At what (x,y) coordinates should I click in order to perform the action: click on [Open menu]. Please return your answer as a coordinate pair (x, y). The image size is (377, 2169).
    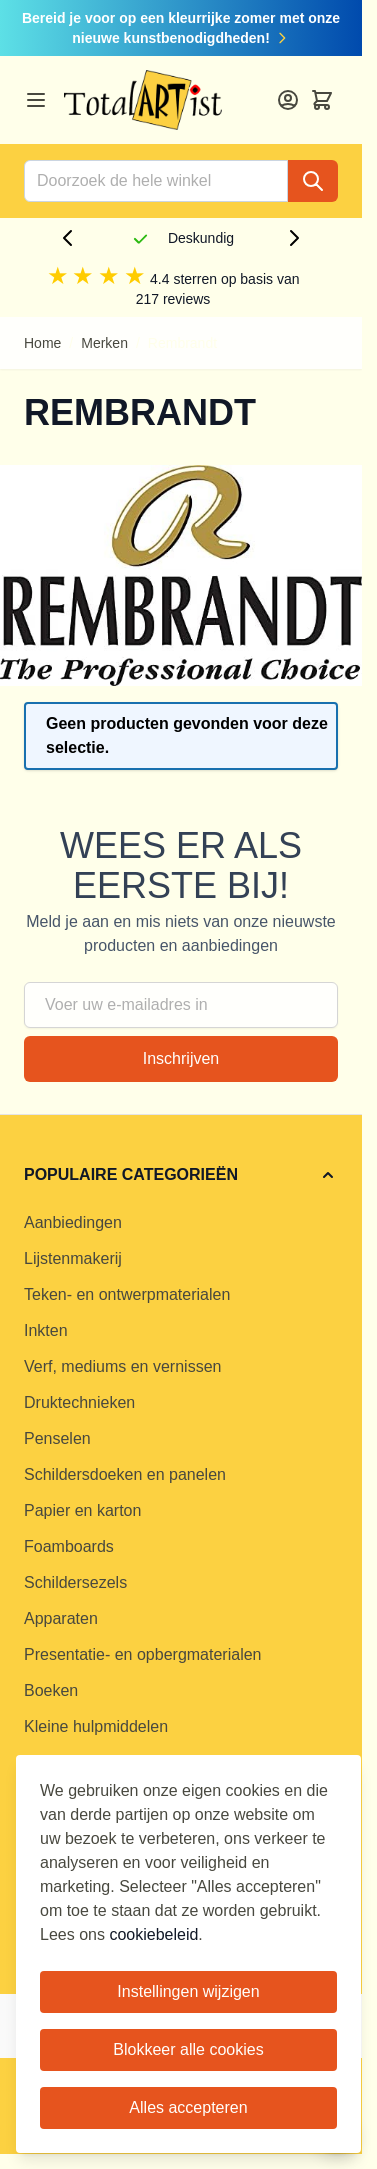
    Looking at the image, I should click on (36, 100).